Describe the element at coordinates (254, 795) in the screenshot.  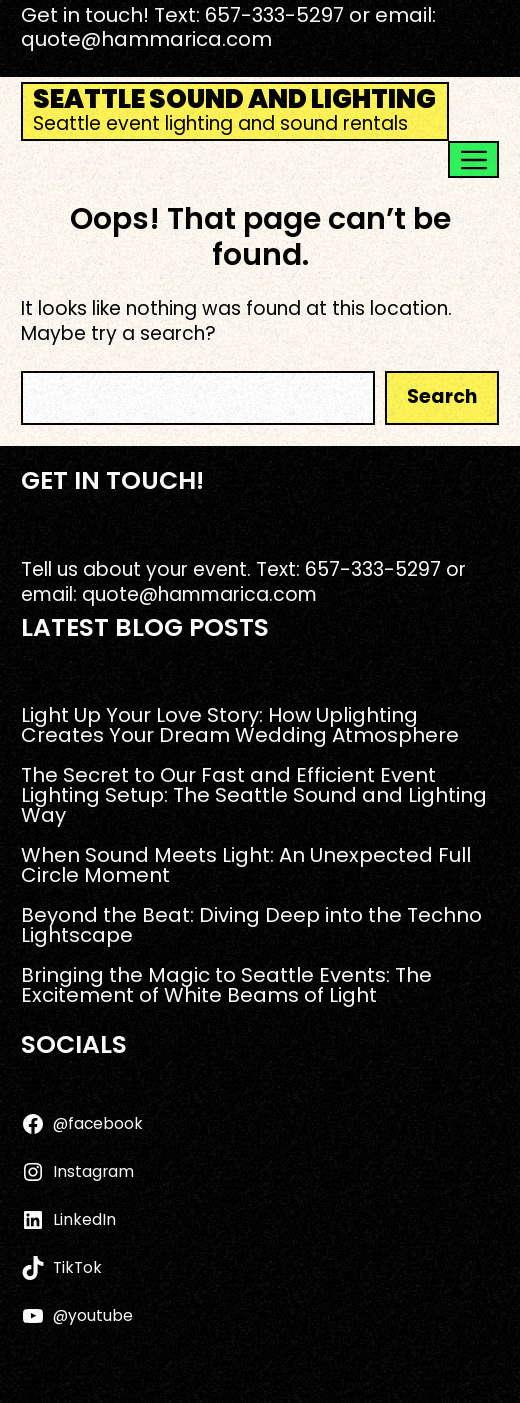
I see `The Secret to Our Fast and Efficient Event Lighting Setup: The Seattle Sound and Lighting Way` at that location.